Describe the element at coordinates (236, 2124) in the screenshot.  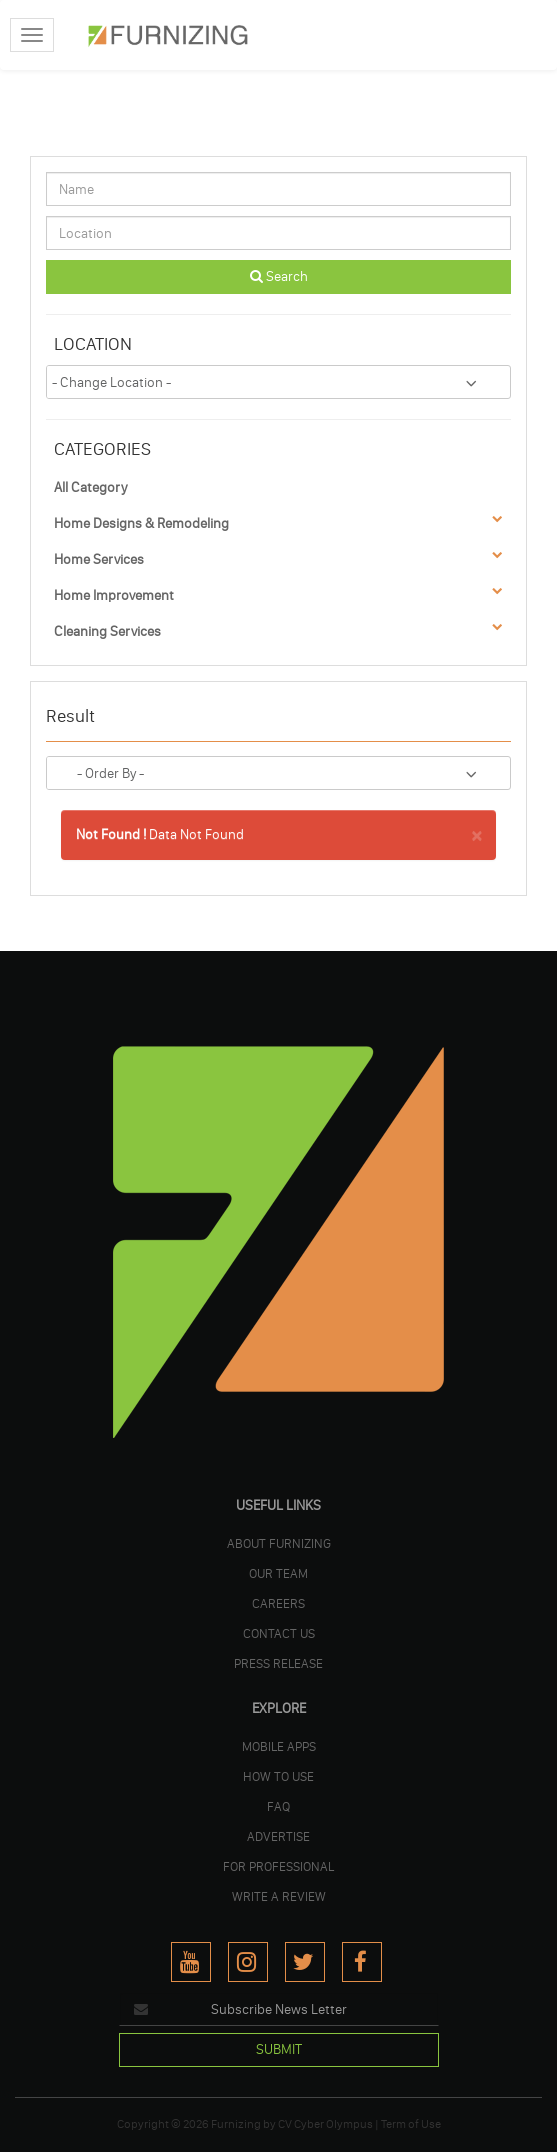
I see `Furnizing` at that location.